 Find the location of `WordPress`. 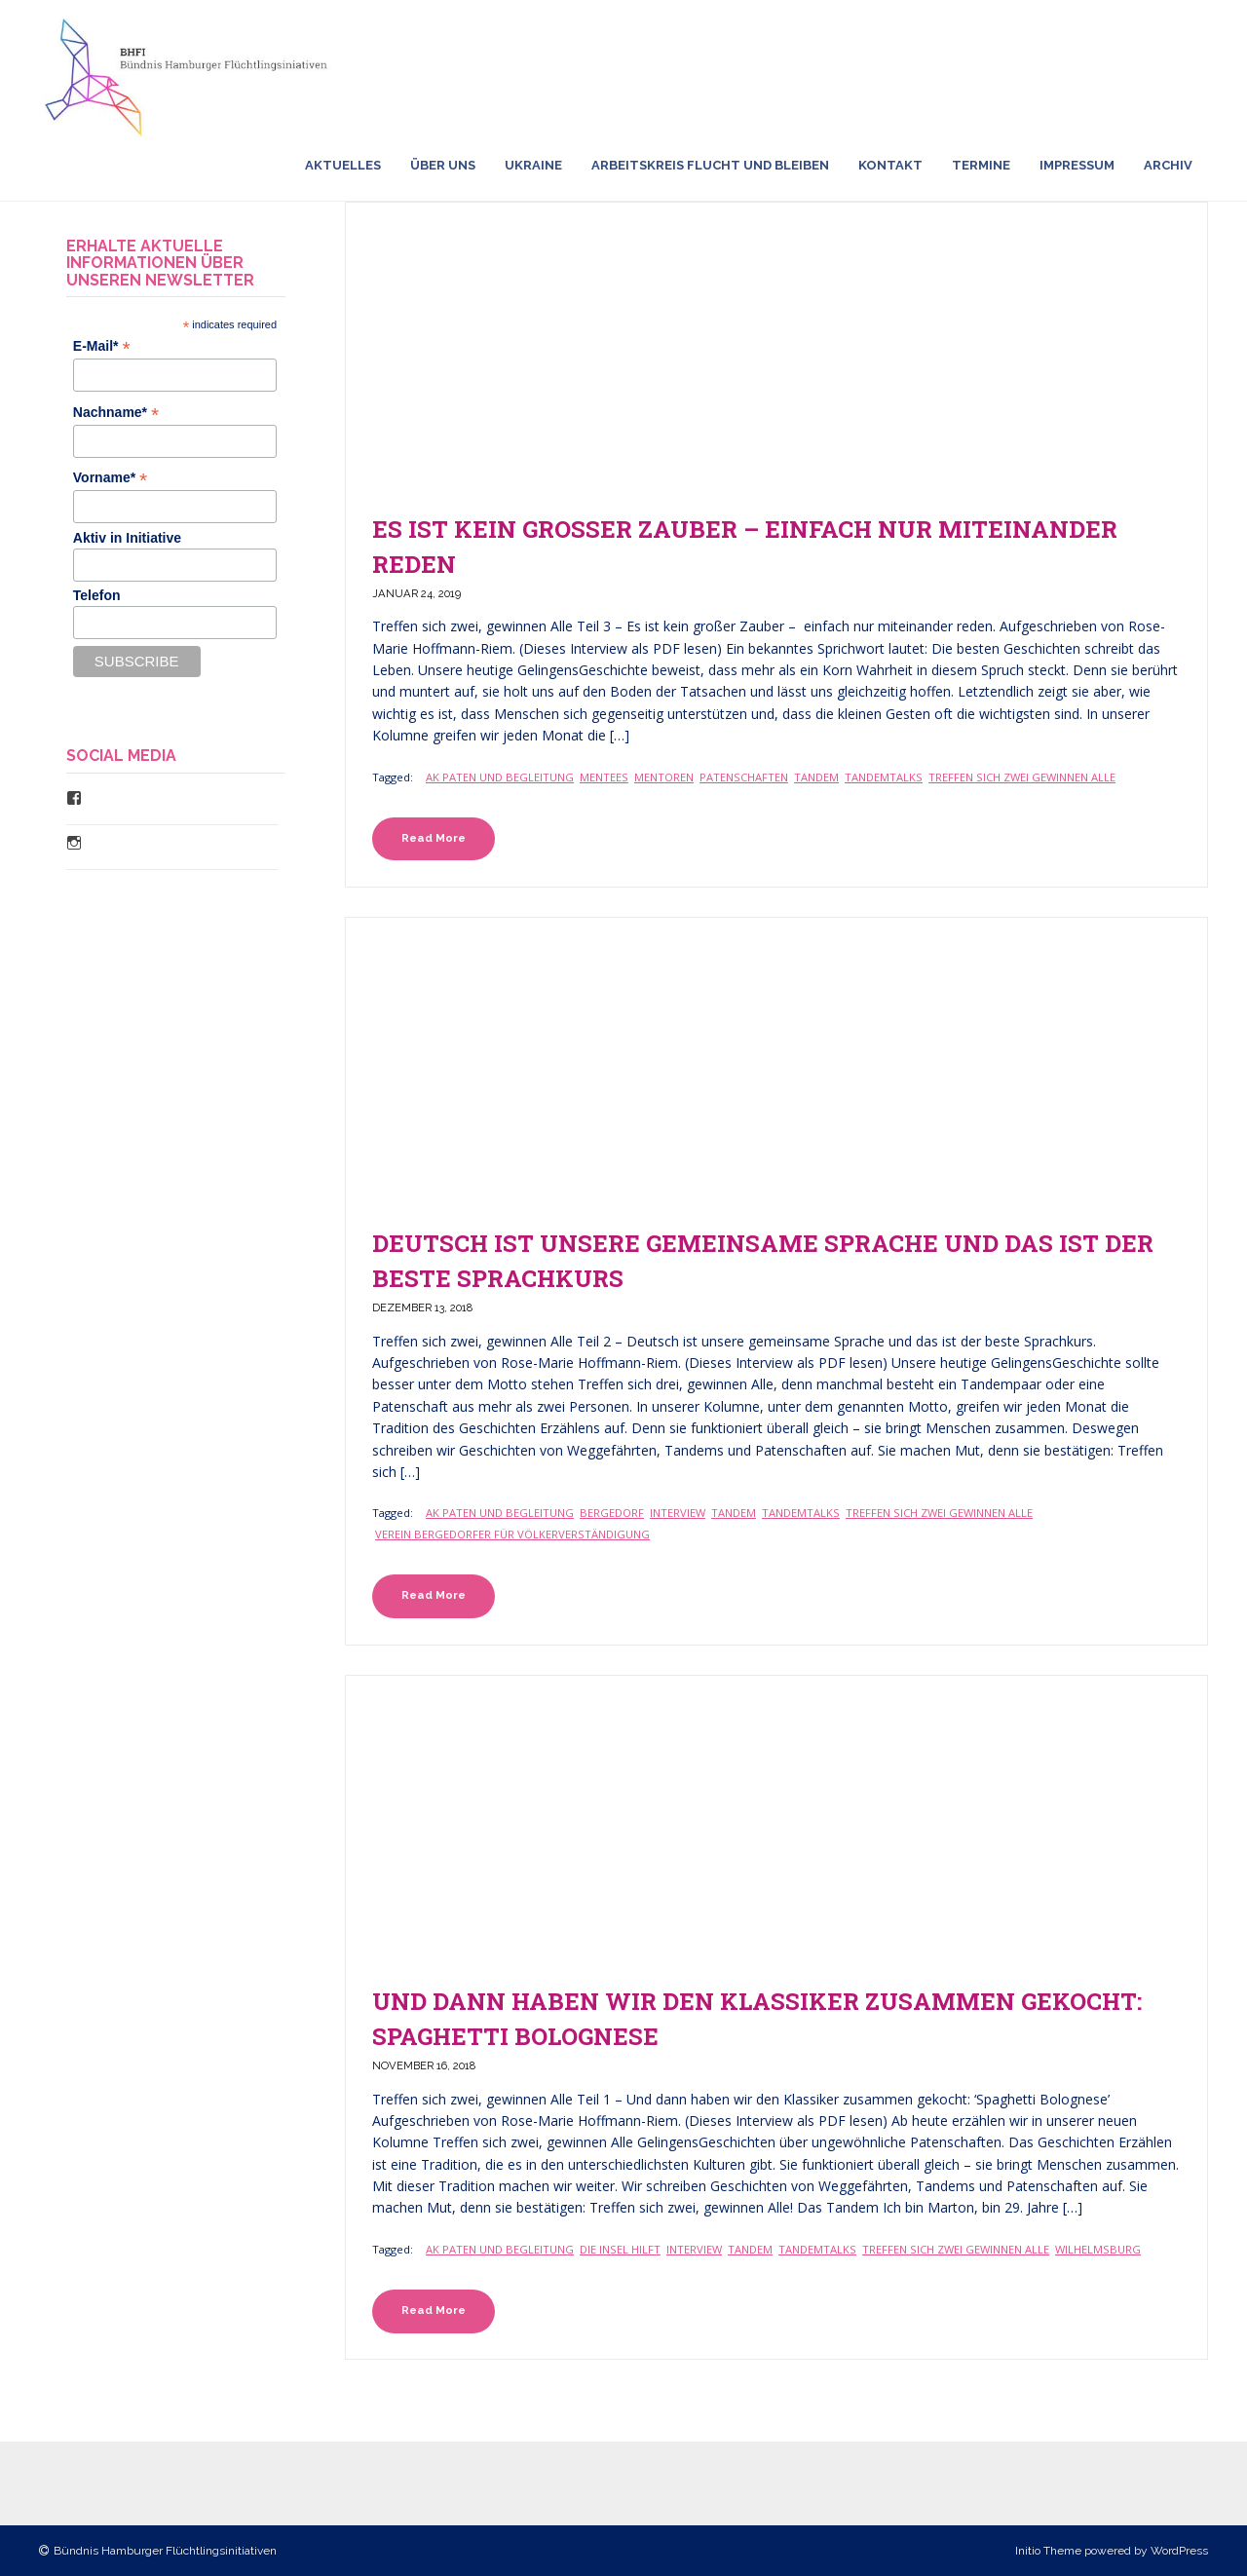

WordPress is located at coordinates (1179, 2550).